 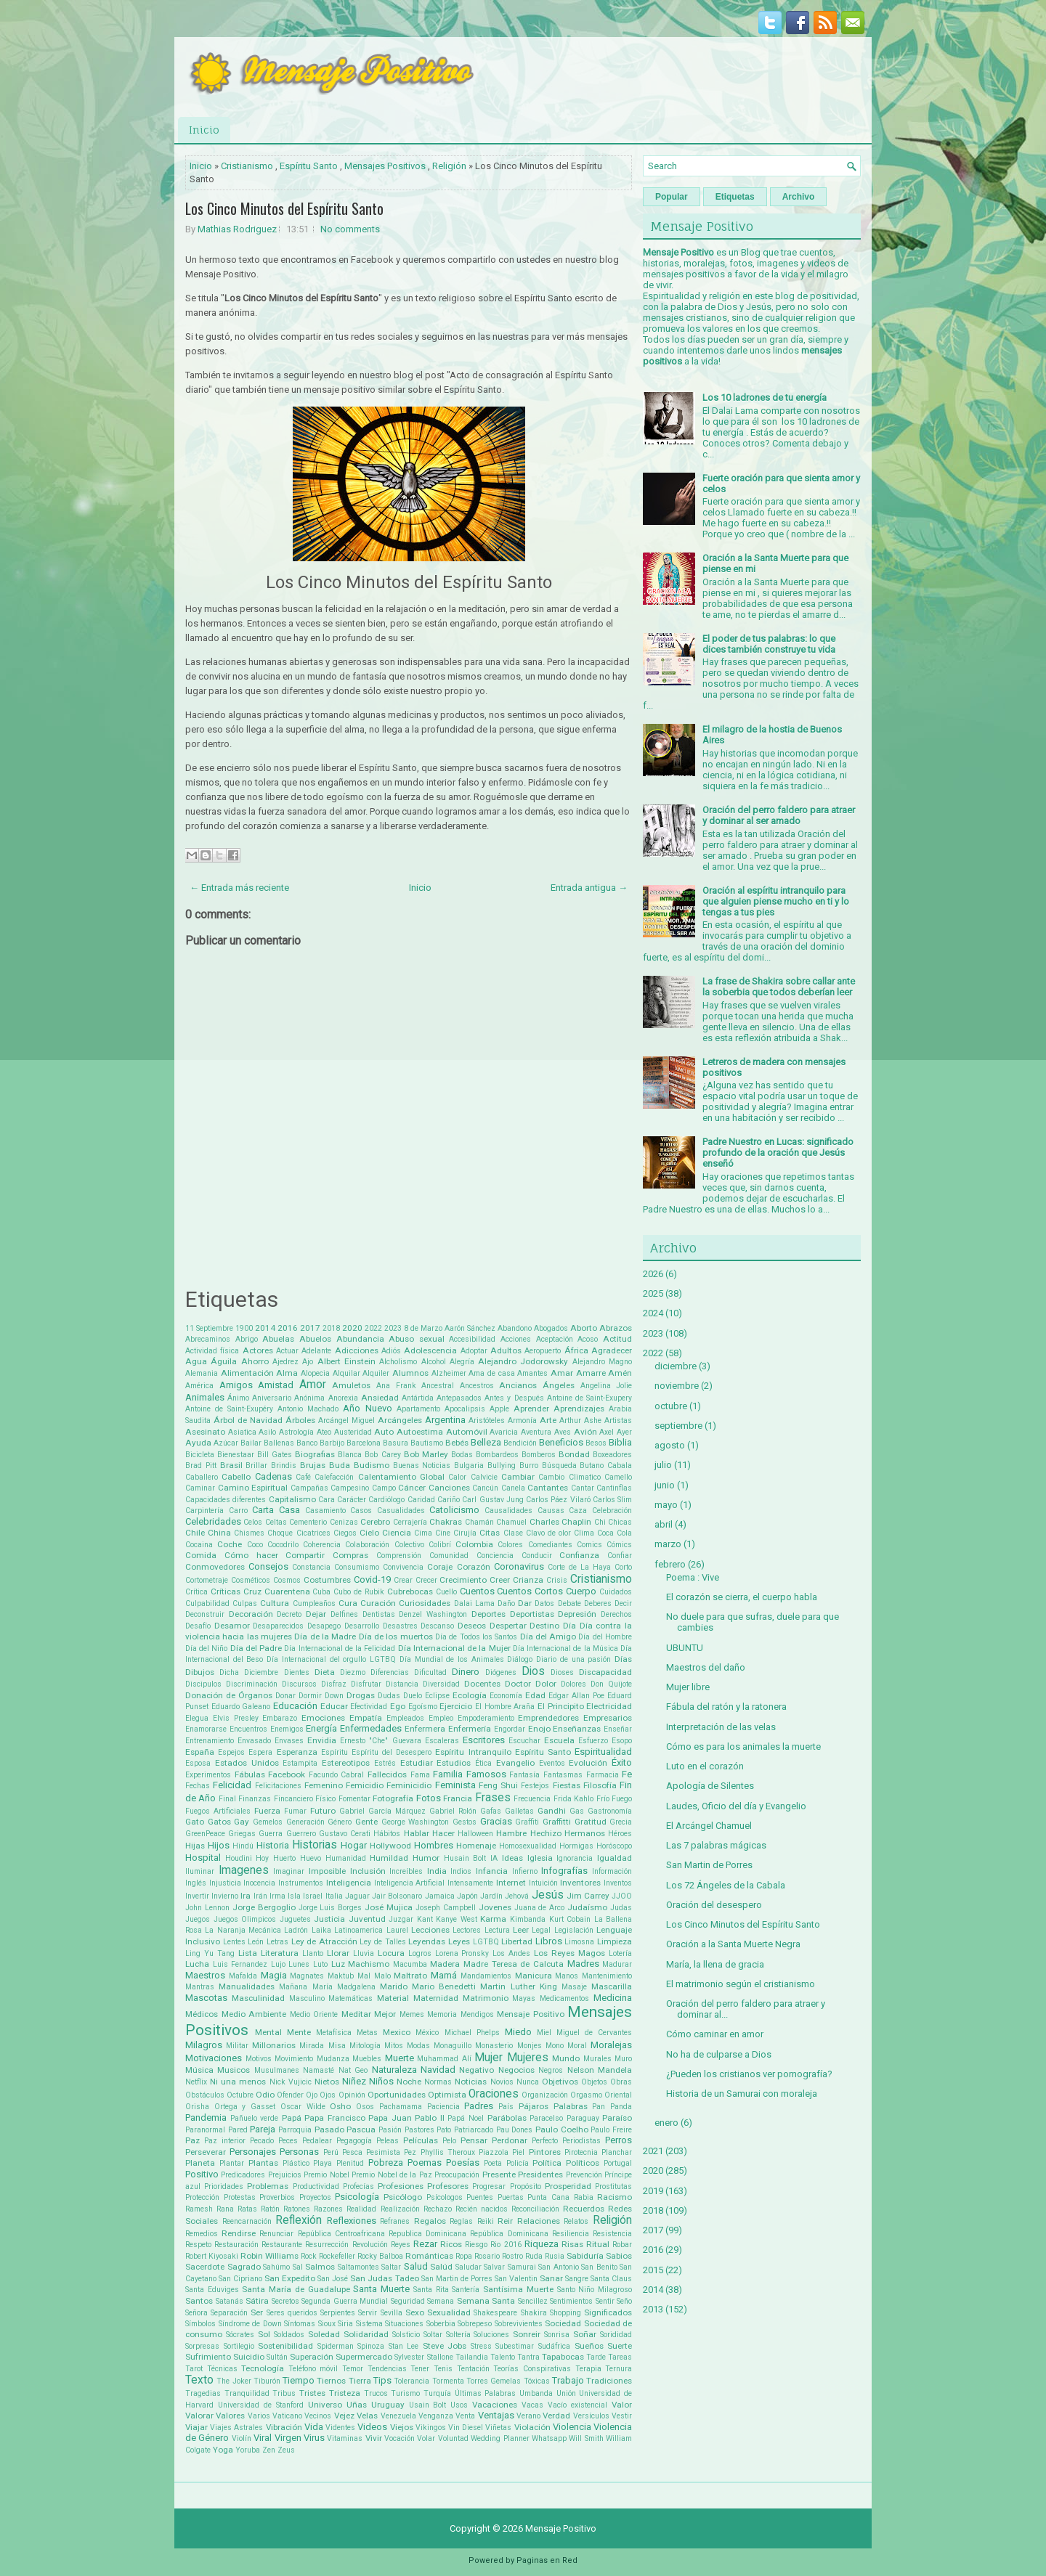 What do you see at coordinates (663, 1464) in the screenshot?
I see `julio` at bounding box center [663, 1464].